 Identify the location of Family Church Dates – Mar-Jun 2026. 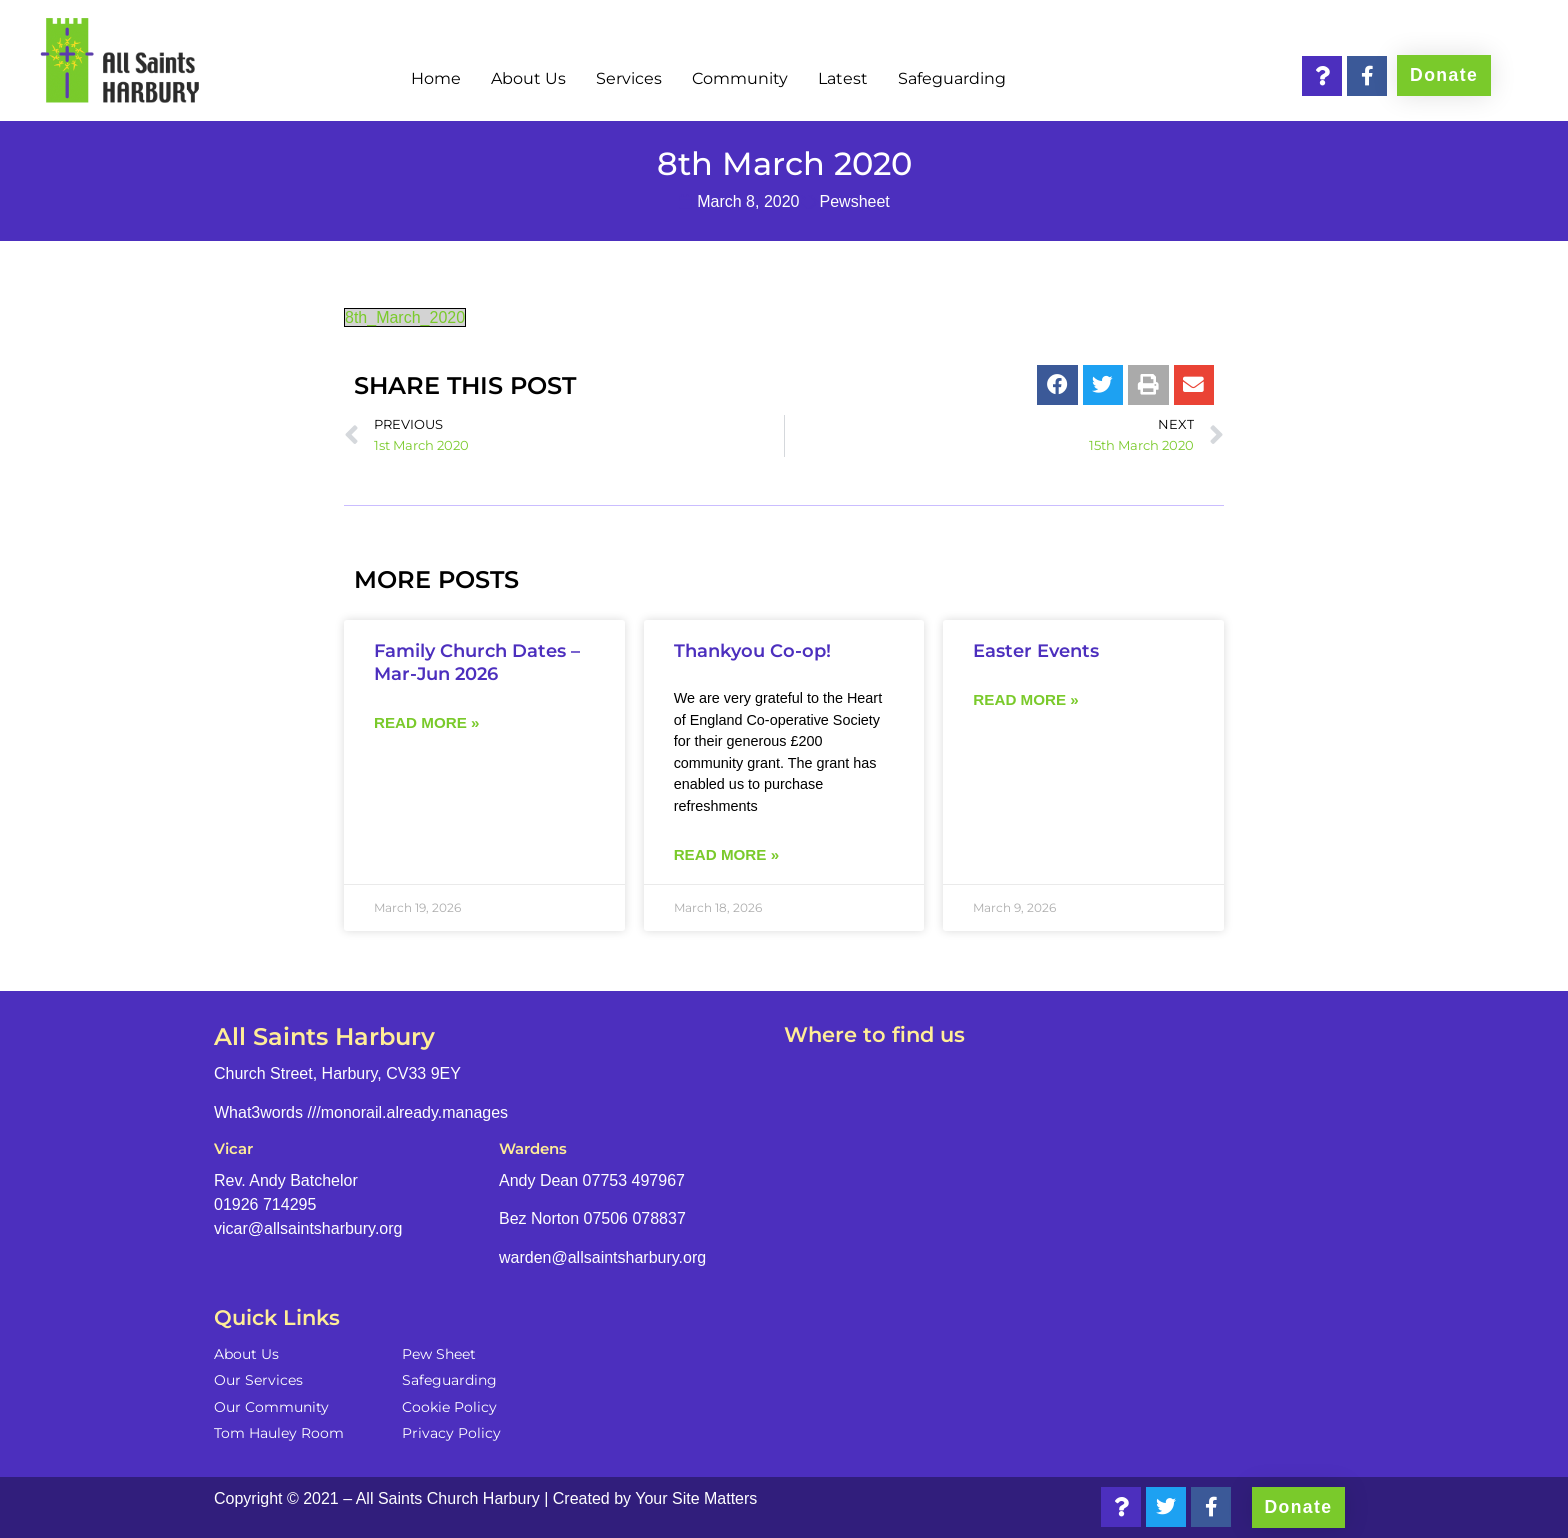
(477, 662).